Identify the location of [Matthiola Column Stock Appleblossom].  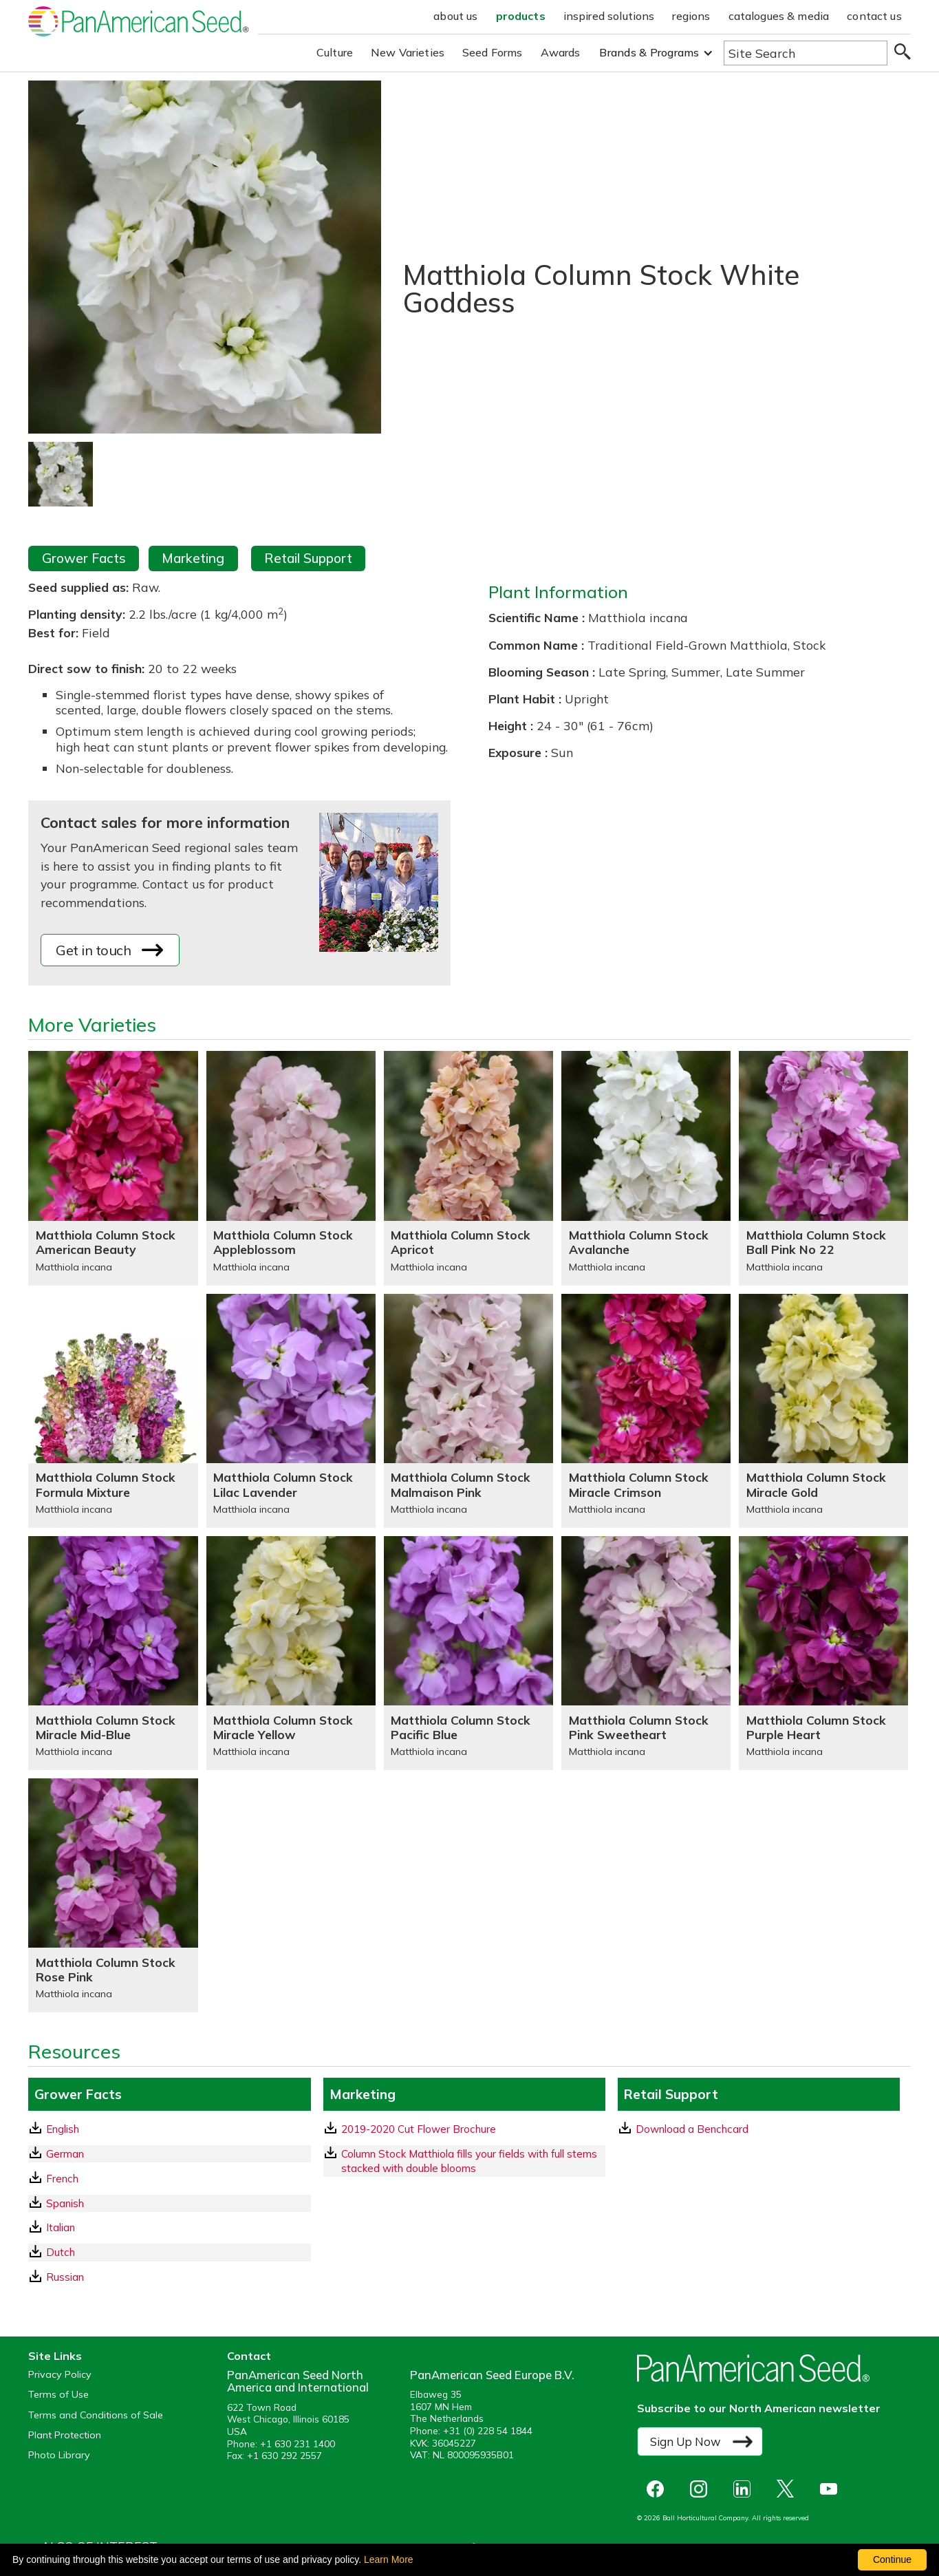
(291, 1168).